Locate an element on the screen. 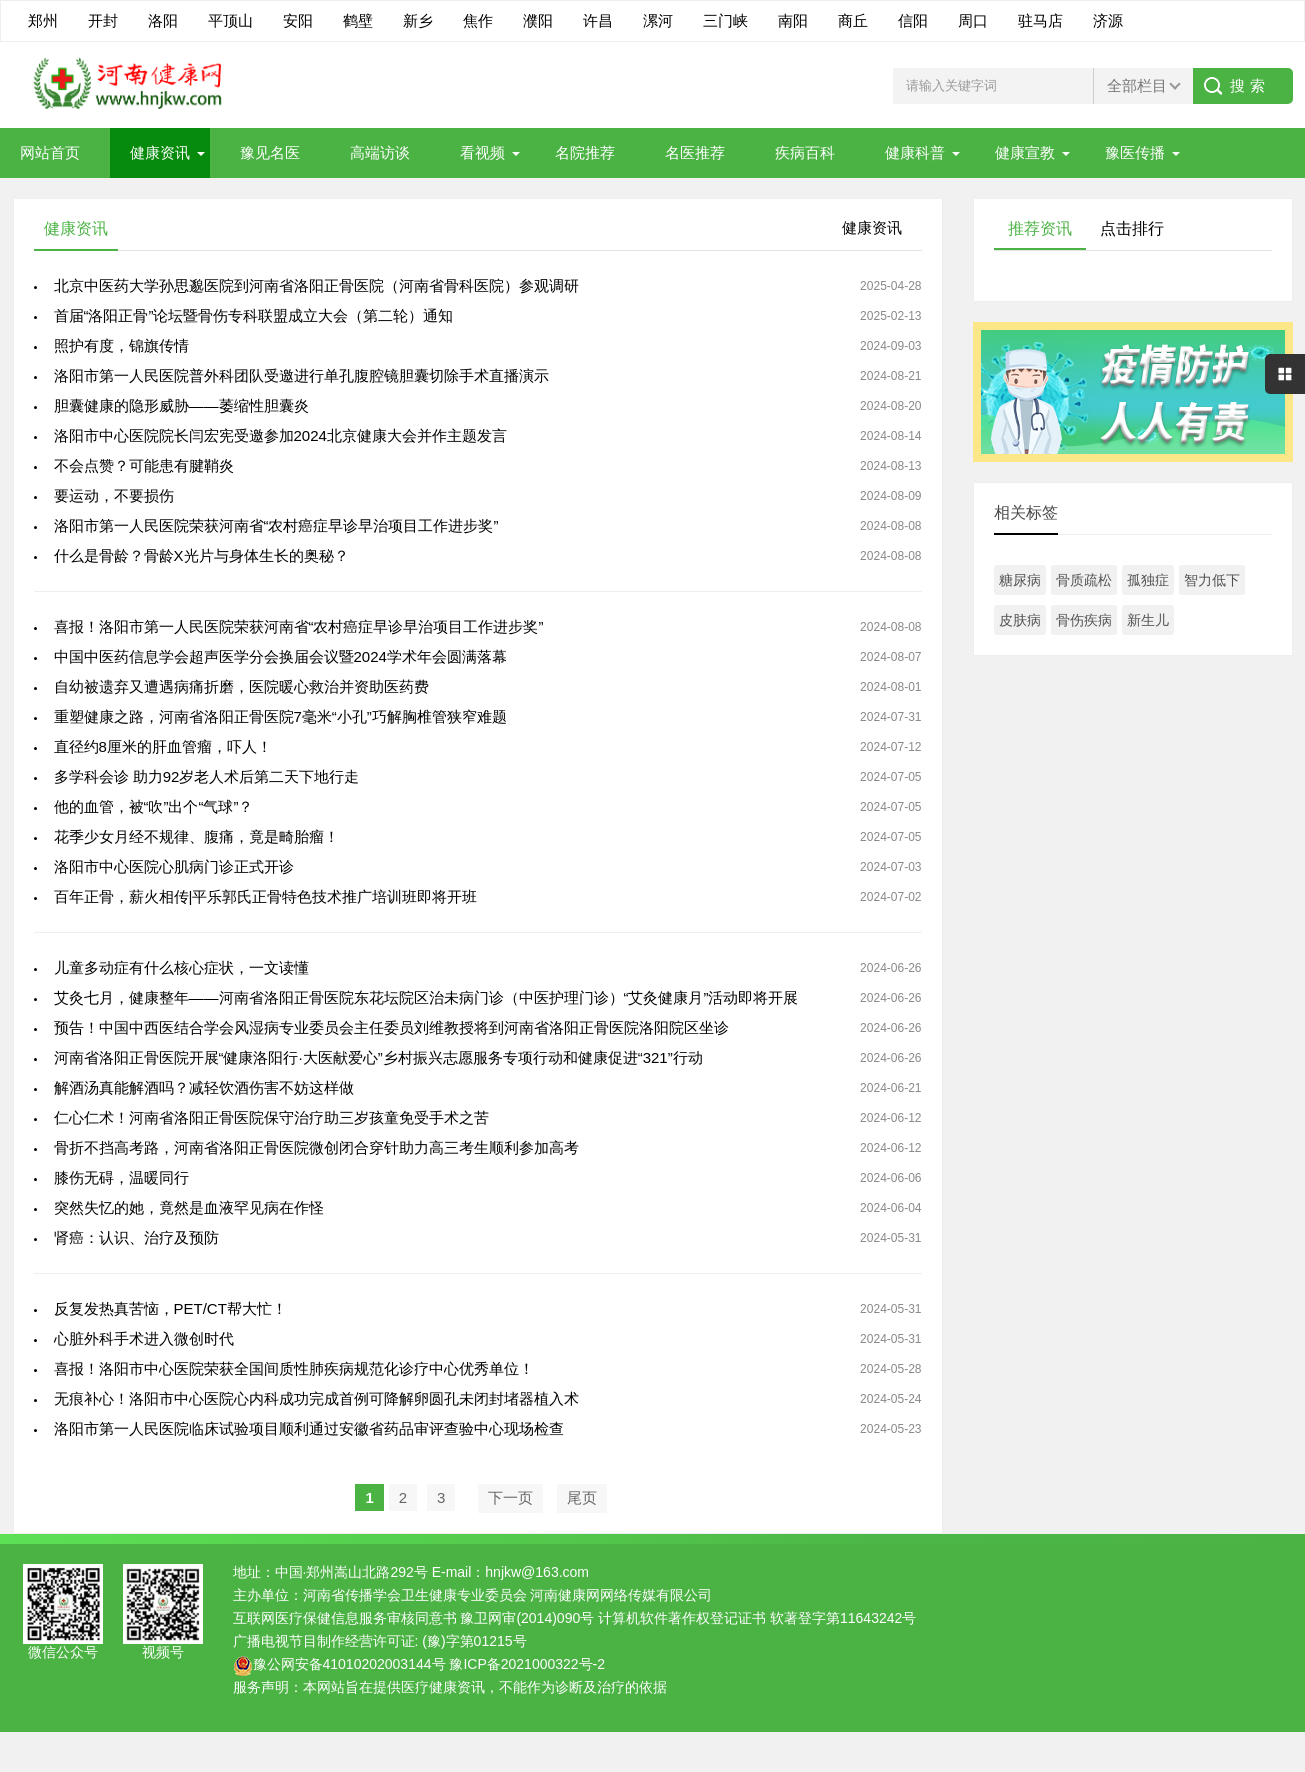  百年正骨，薪火相传|平乐郭氏正骨特色技术推广培训班即将开班 is located at coordinates (266, 896).